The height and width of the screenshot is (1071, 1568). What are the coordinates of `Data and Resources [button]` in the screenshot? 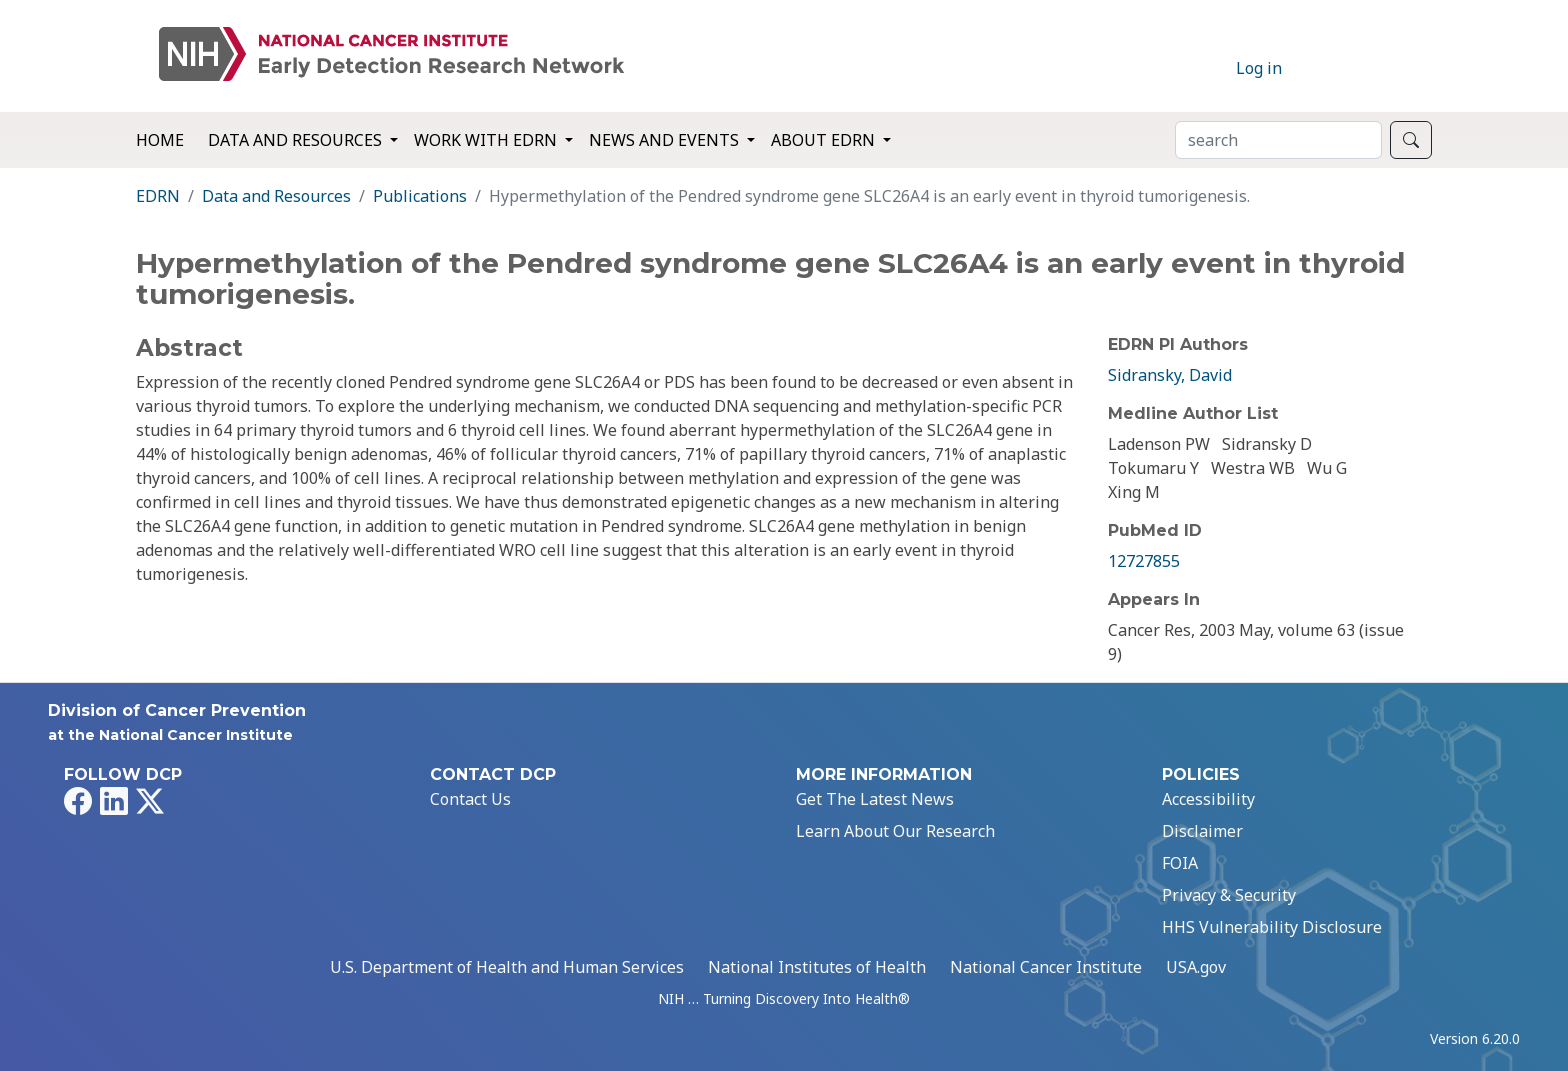 It's located at (297, 140).